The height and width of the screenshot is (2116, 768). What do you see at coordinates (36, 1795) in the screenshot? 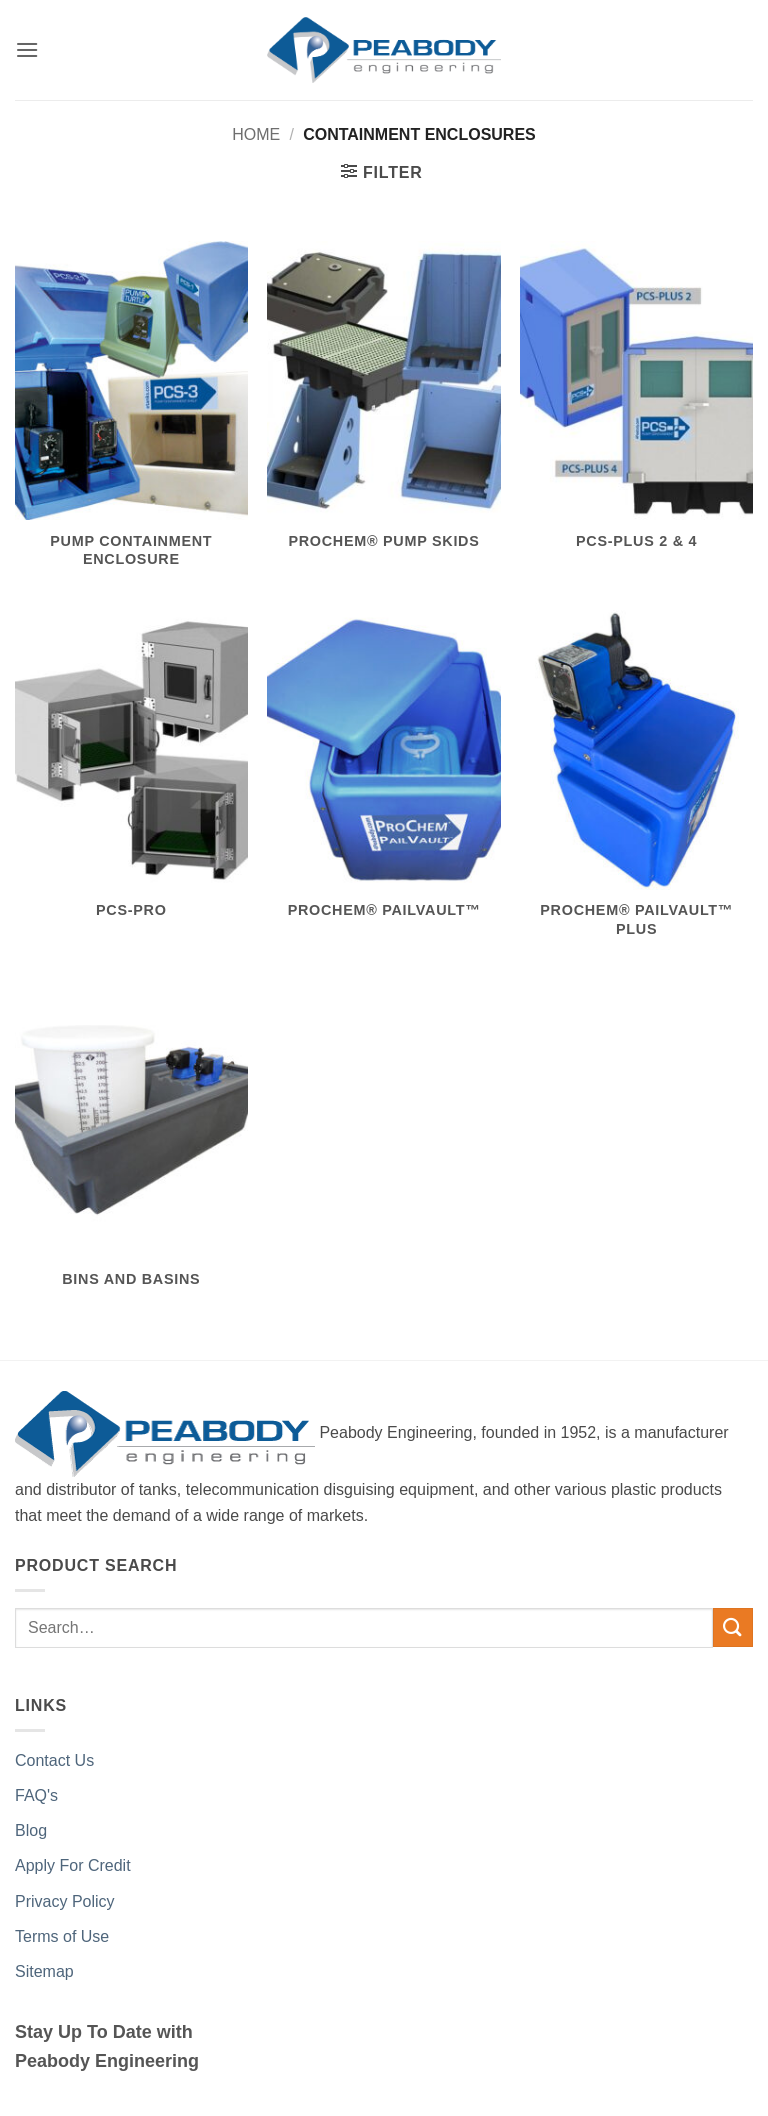
I see `FAQ's` at bounding box center [36, 1795].